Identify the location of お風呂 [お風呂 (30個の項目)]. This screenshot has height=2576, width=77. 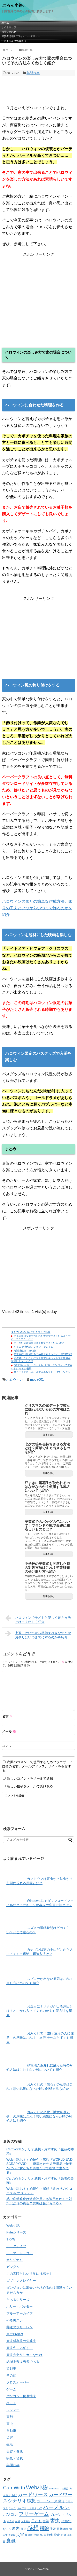
(65, 2488).